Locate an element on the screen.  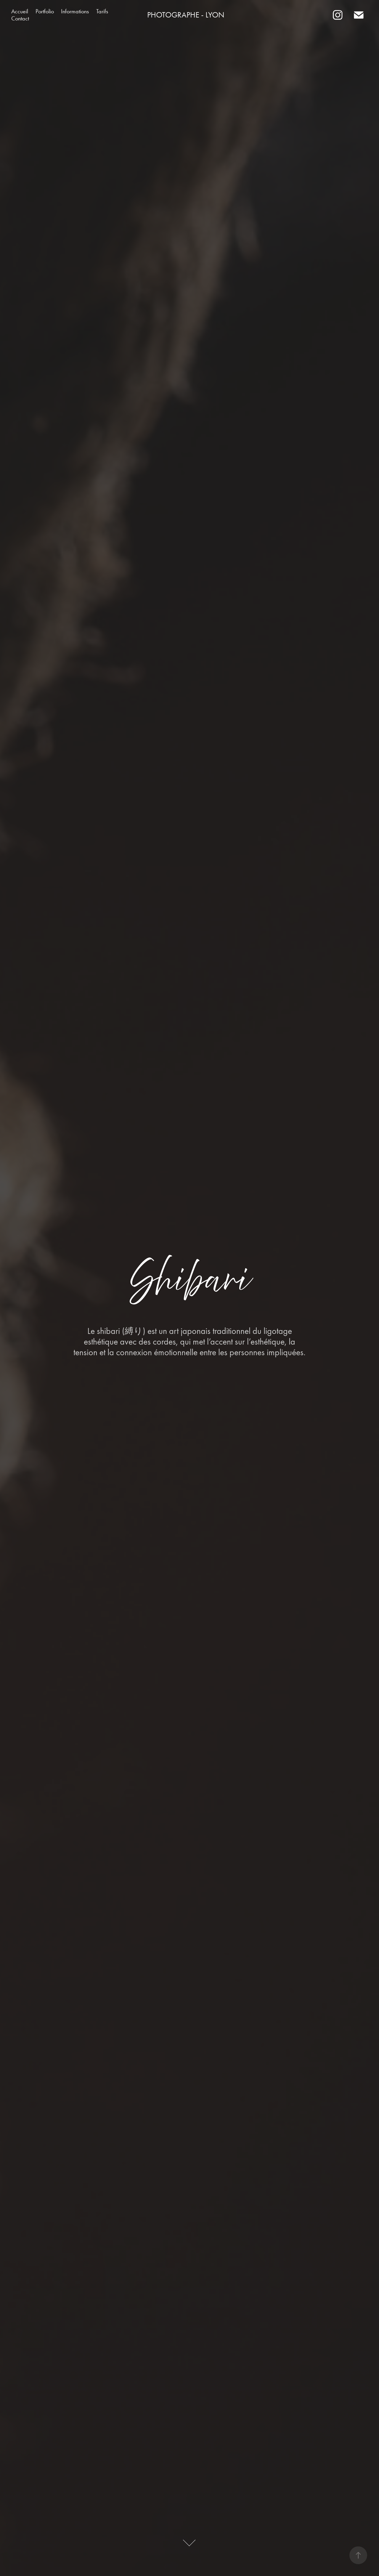
Contact is located at coordinates (20, 18).